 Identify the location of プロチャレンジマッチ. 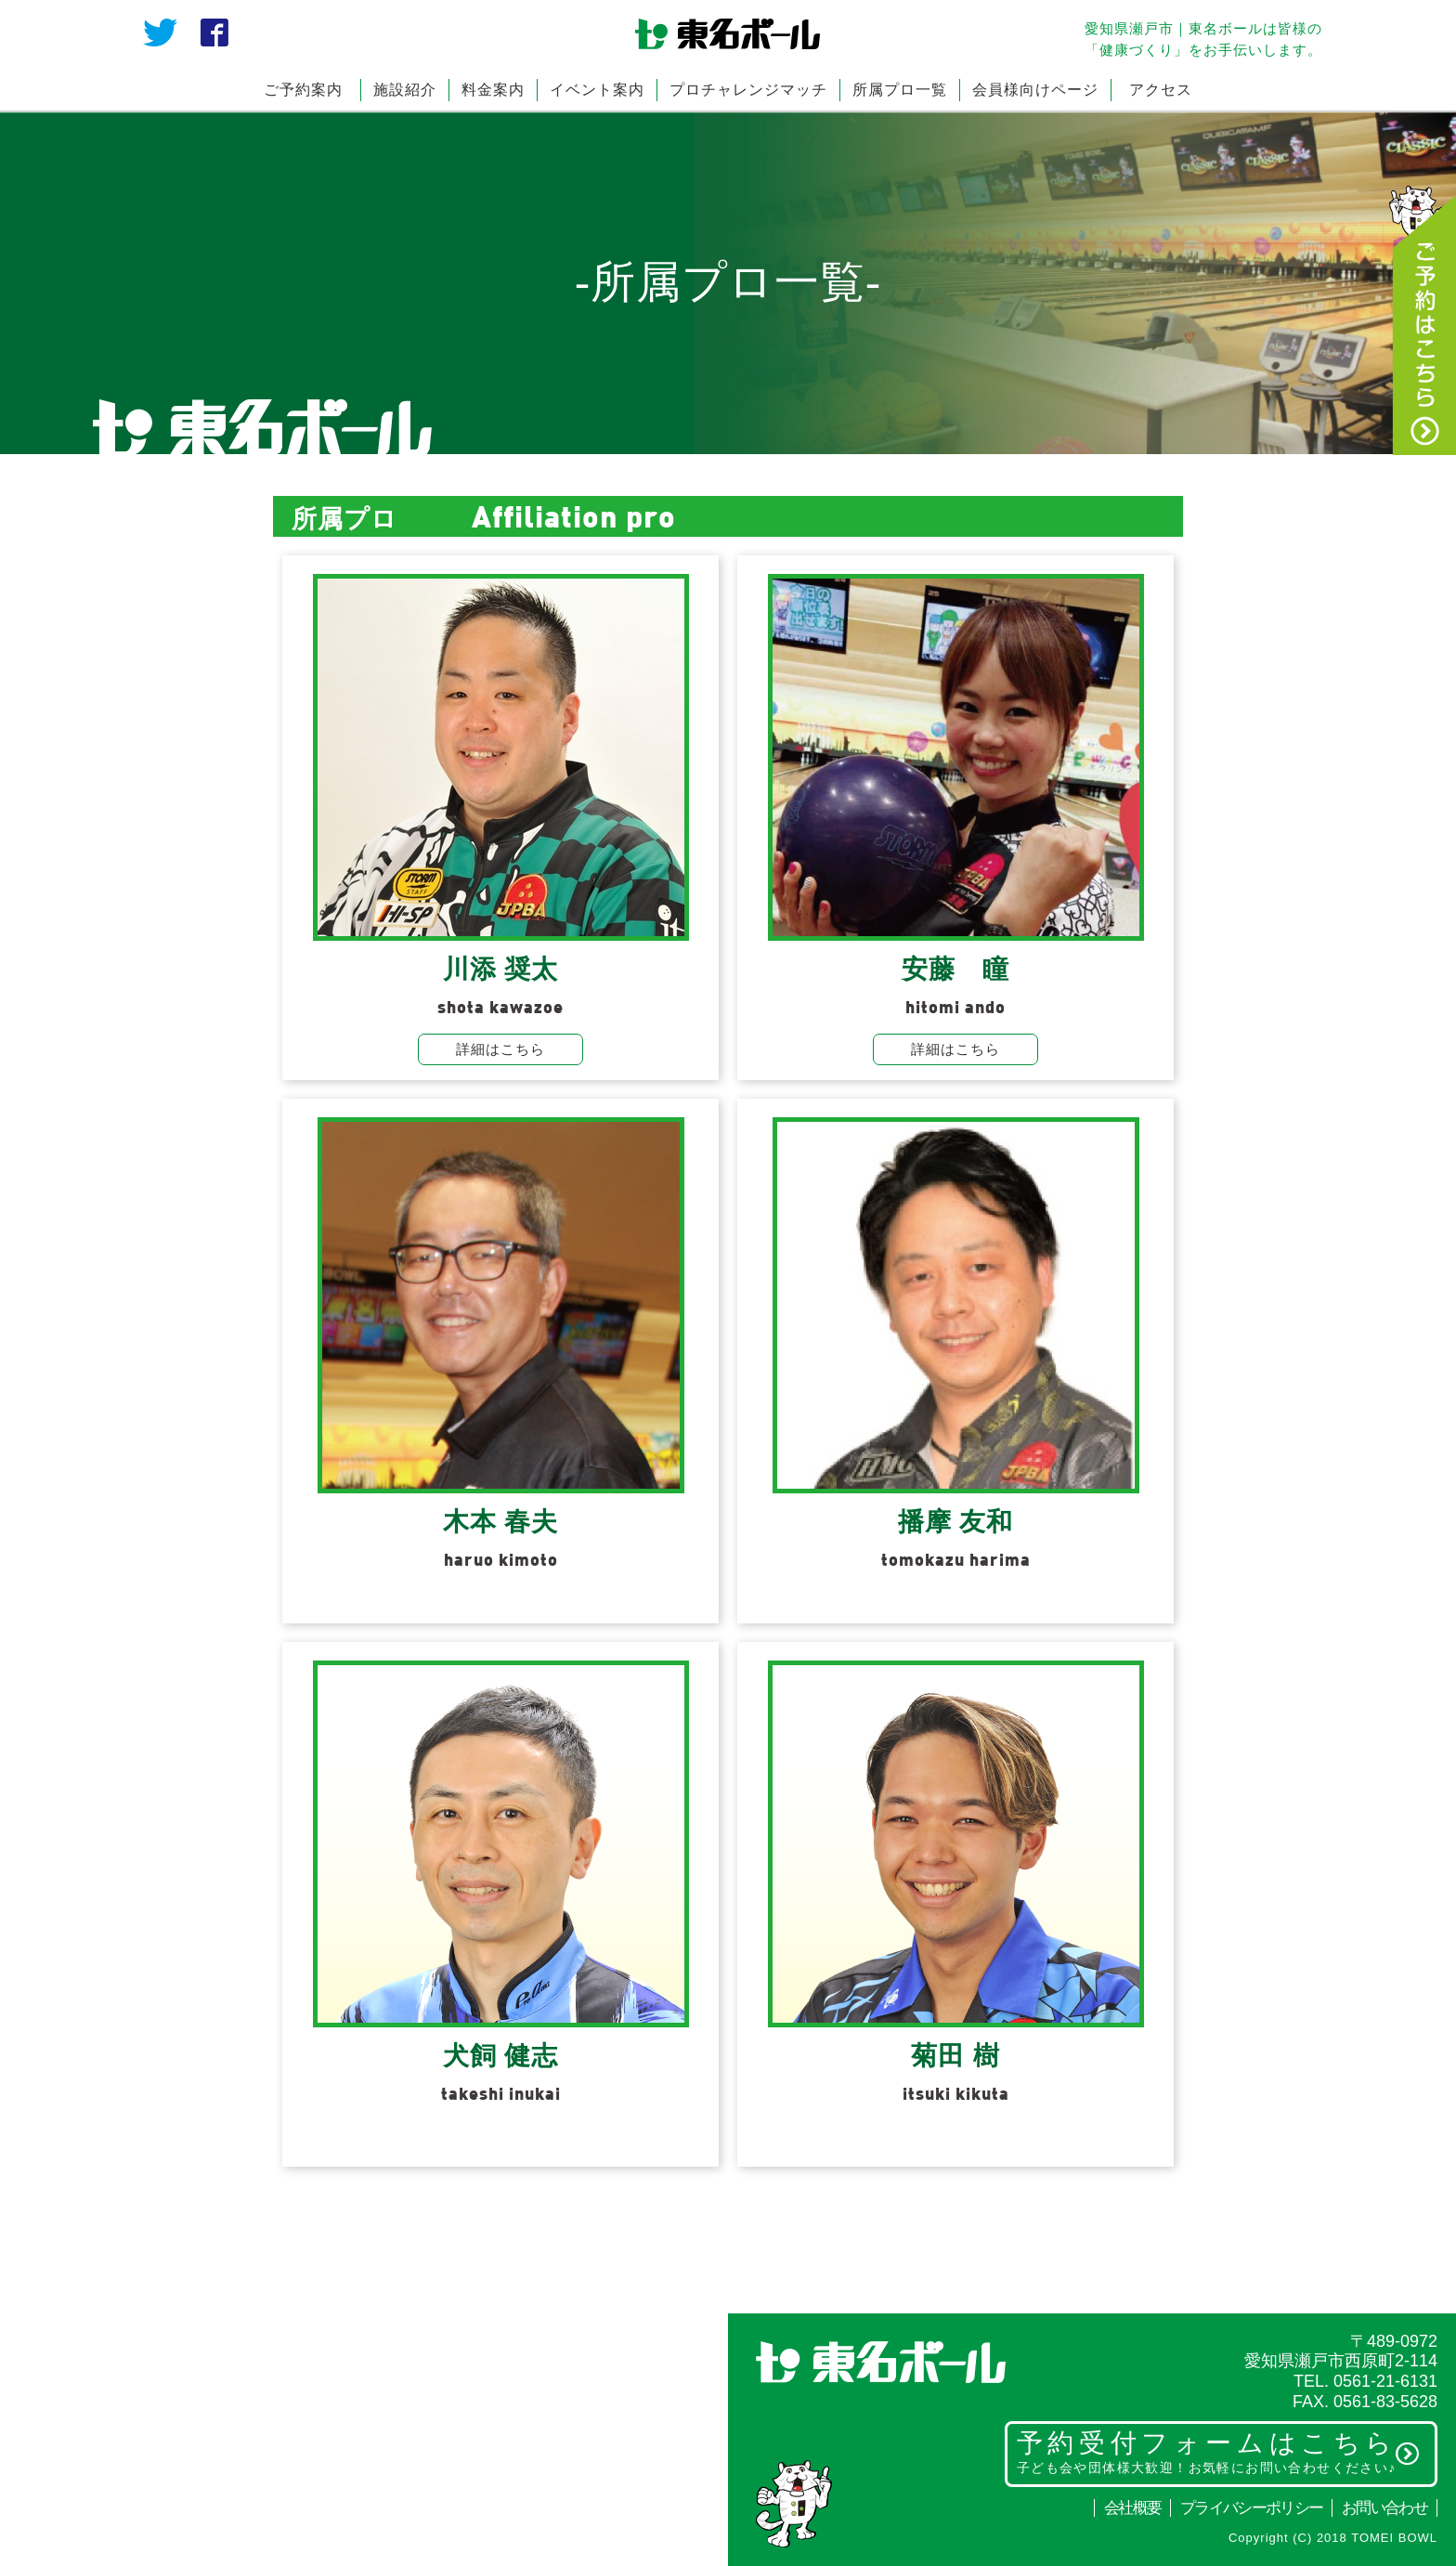
(748, 90).